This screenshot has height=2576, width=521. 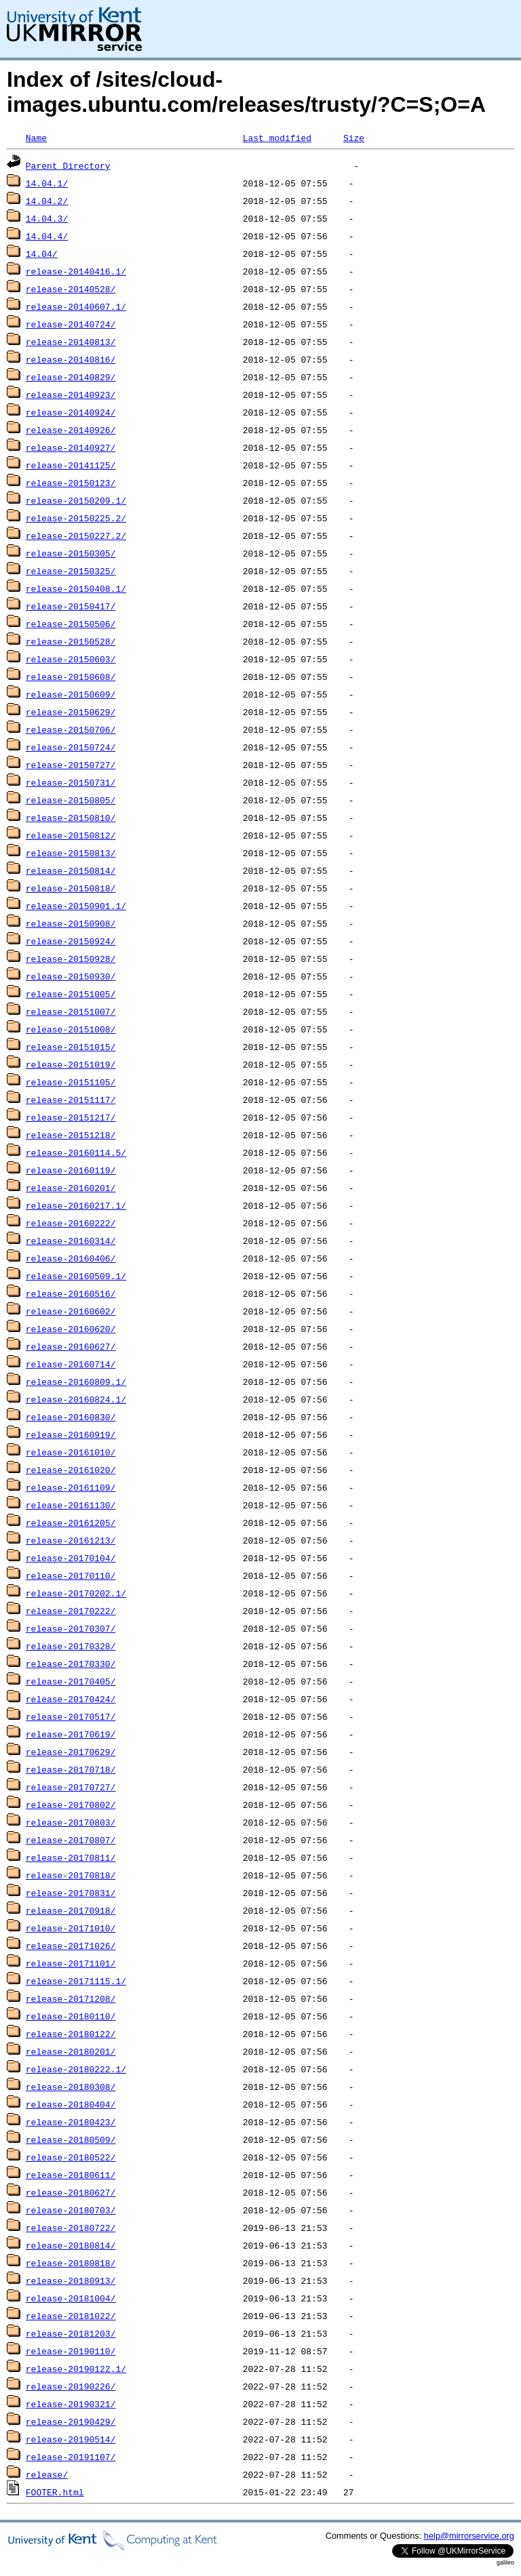 What do you see at coordinates (71, 1522) in the screenshot?
I see `release-20161205/` at bounding box center [71, 1522].